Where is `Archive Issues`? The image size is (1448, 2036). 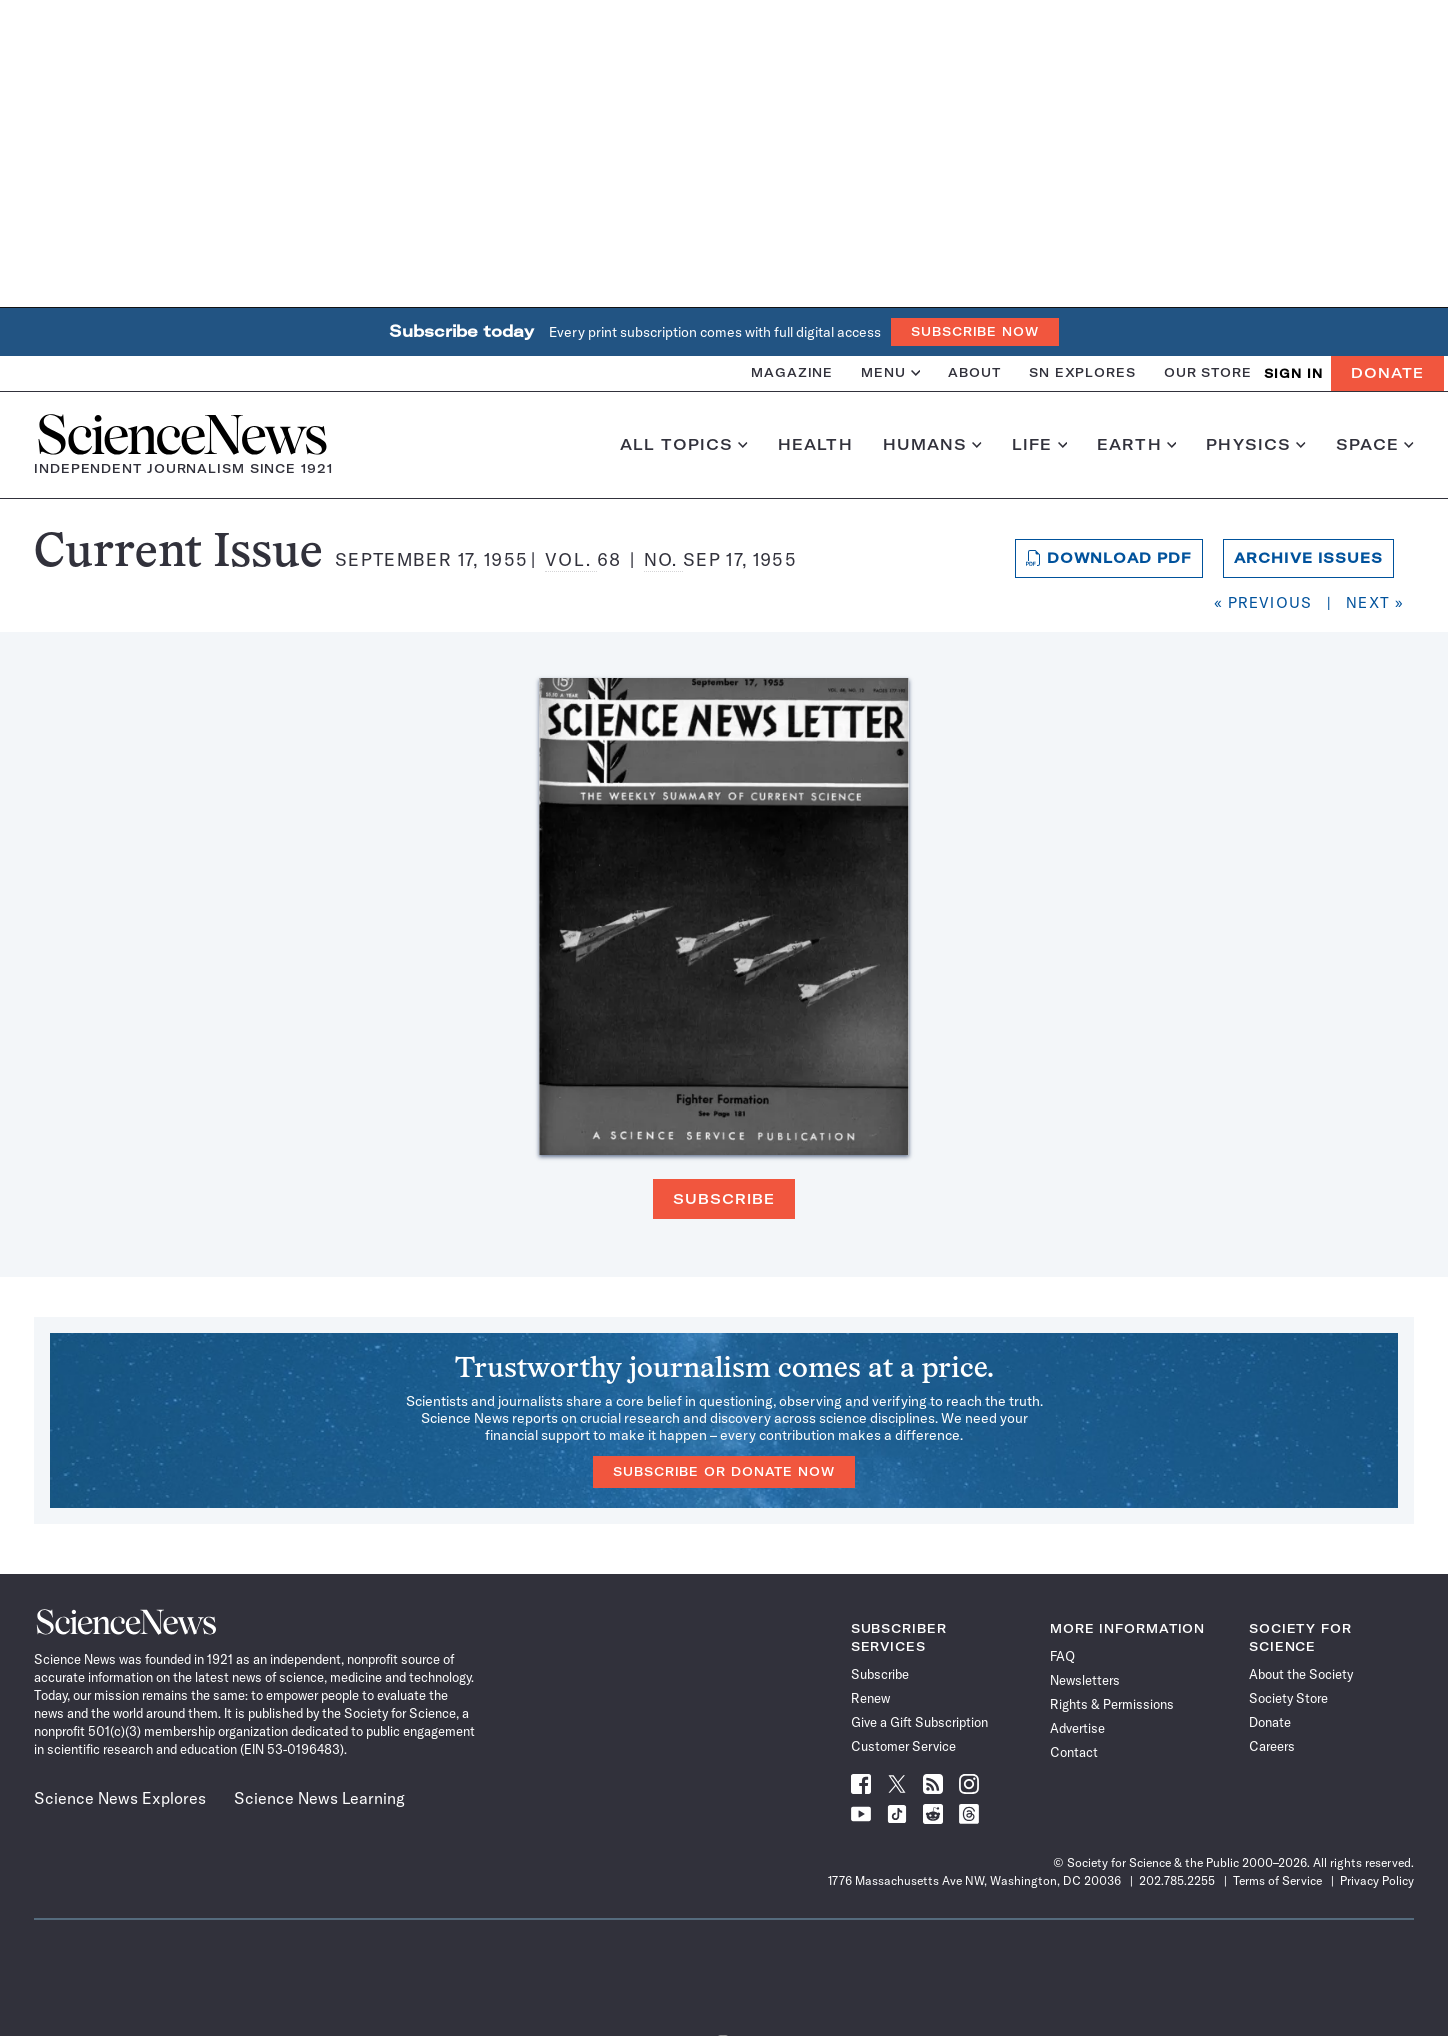
Archive Issues is located at coordinates (1308, 558).